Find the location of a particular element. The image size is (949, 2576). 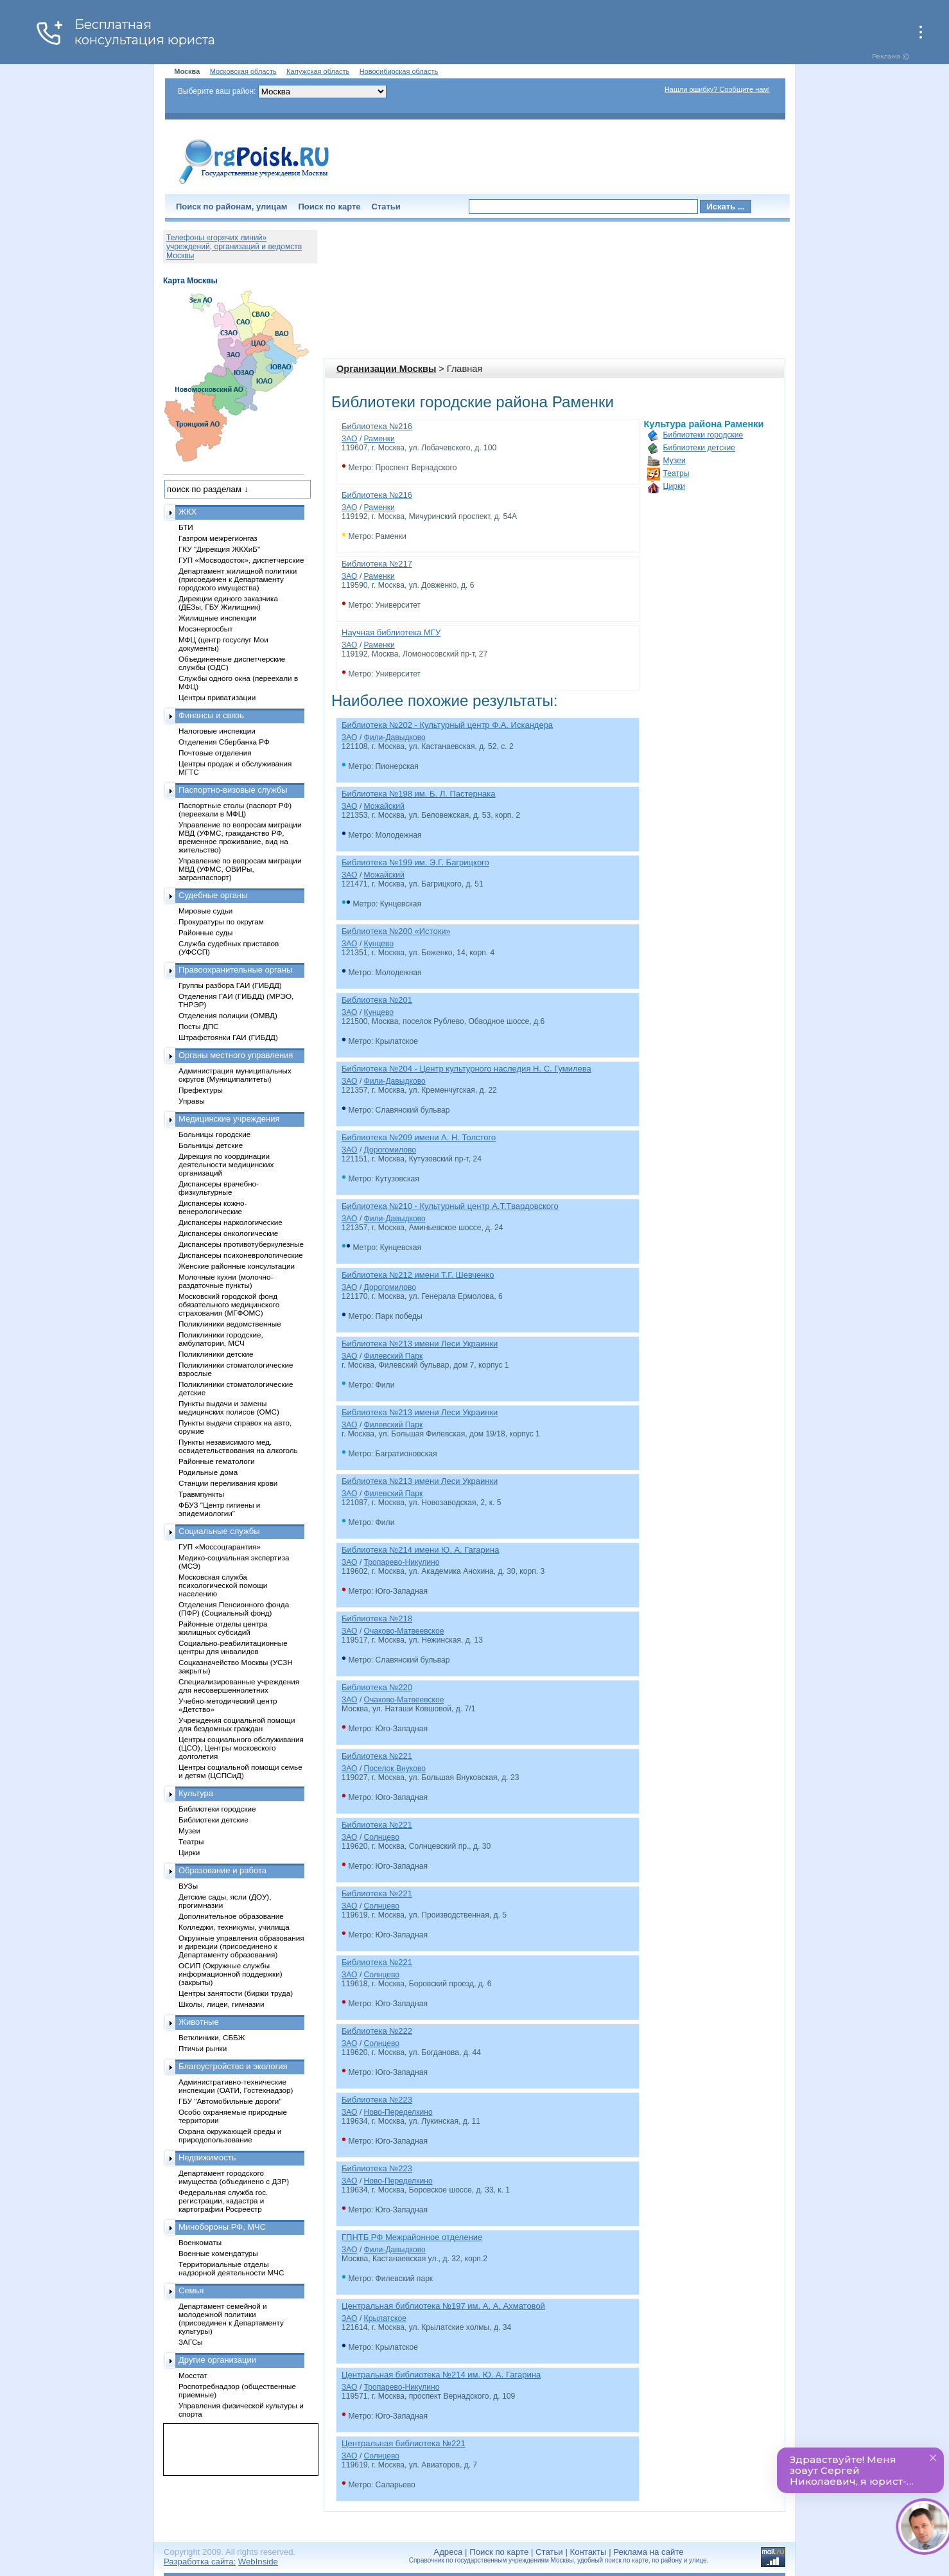

Библиотека №198 им. Б. Л. Пастернака is located at coordinates (418, 793).